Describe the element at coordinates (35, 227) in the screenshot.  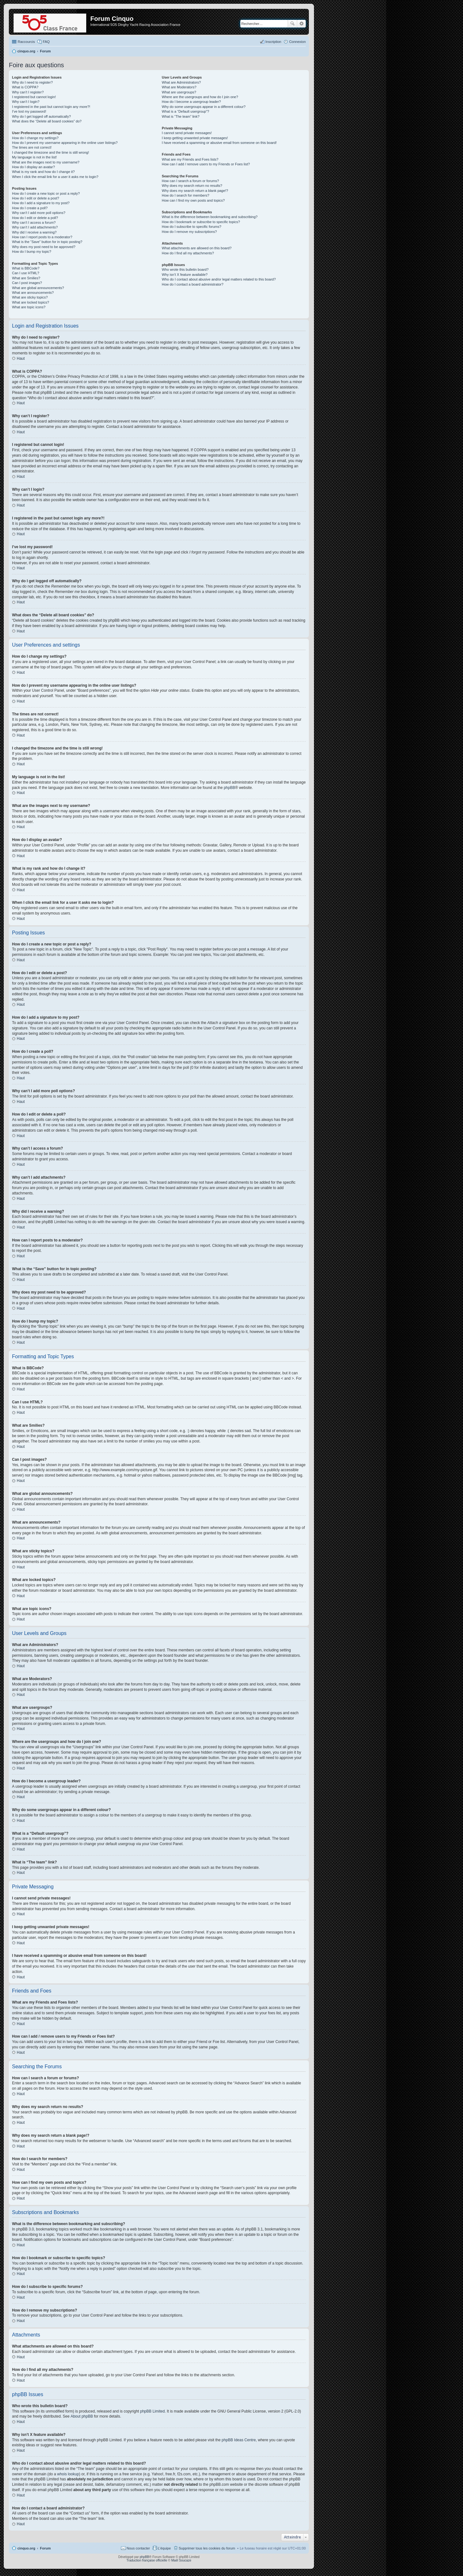
I see `Why can’t I add attachments?` at that location.